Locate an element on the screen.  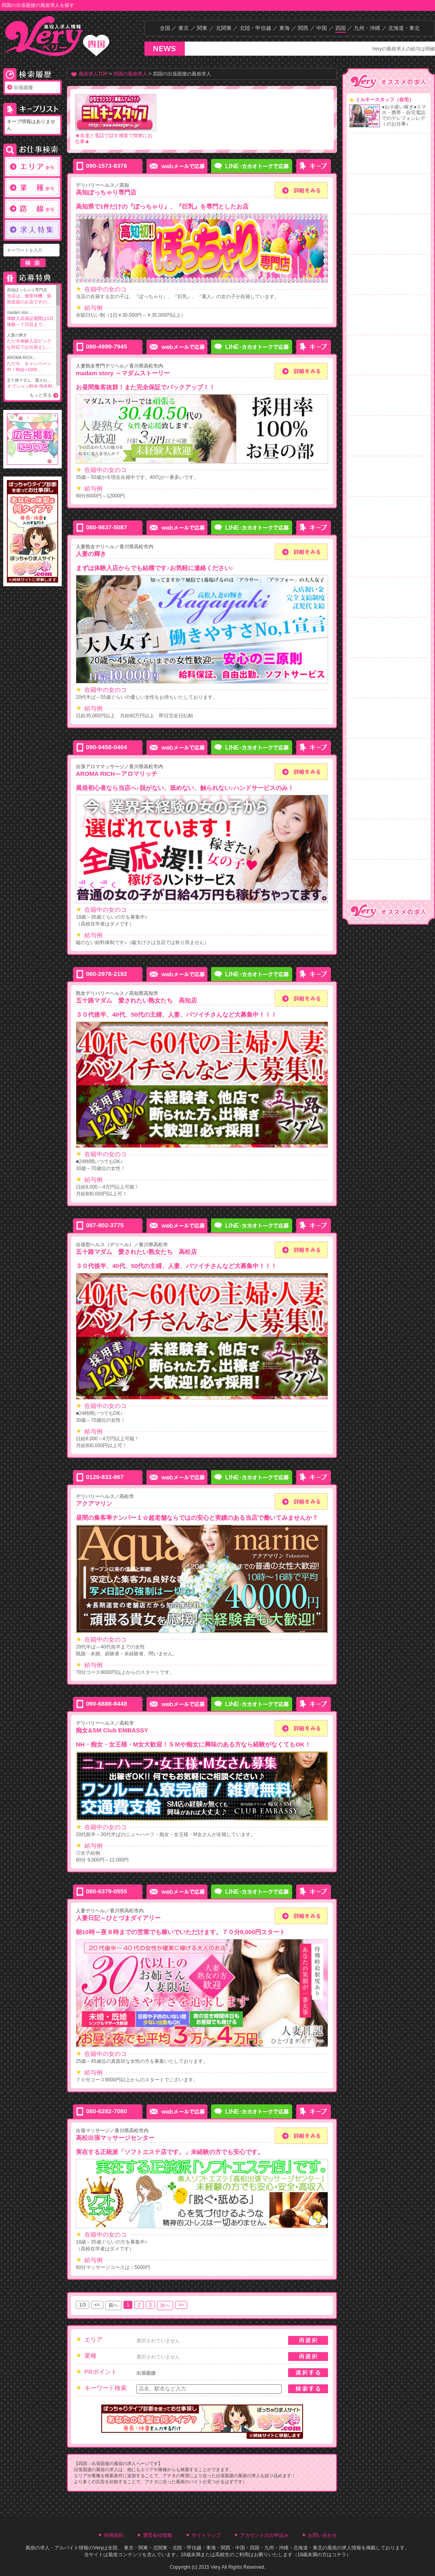
AROMA RICH… is located at coordinates (30, 364).